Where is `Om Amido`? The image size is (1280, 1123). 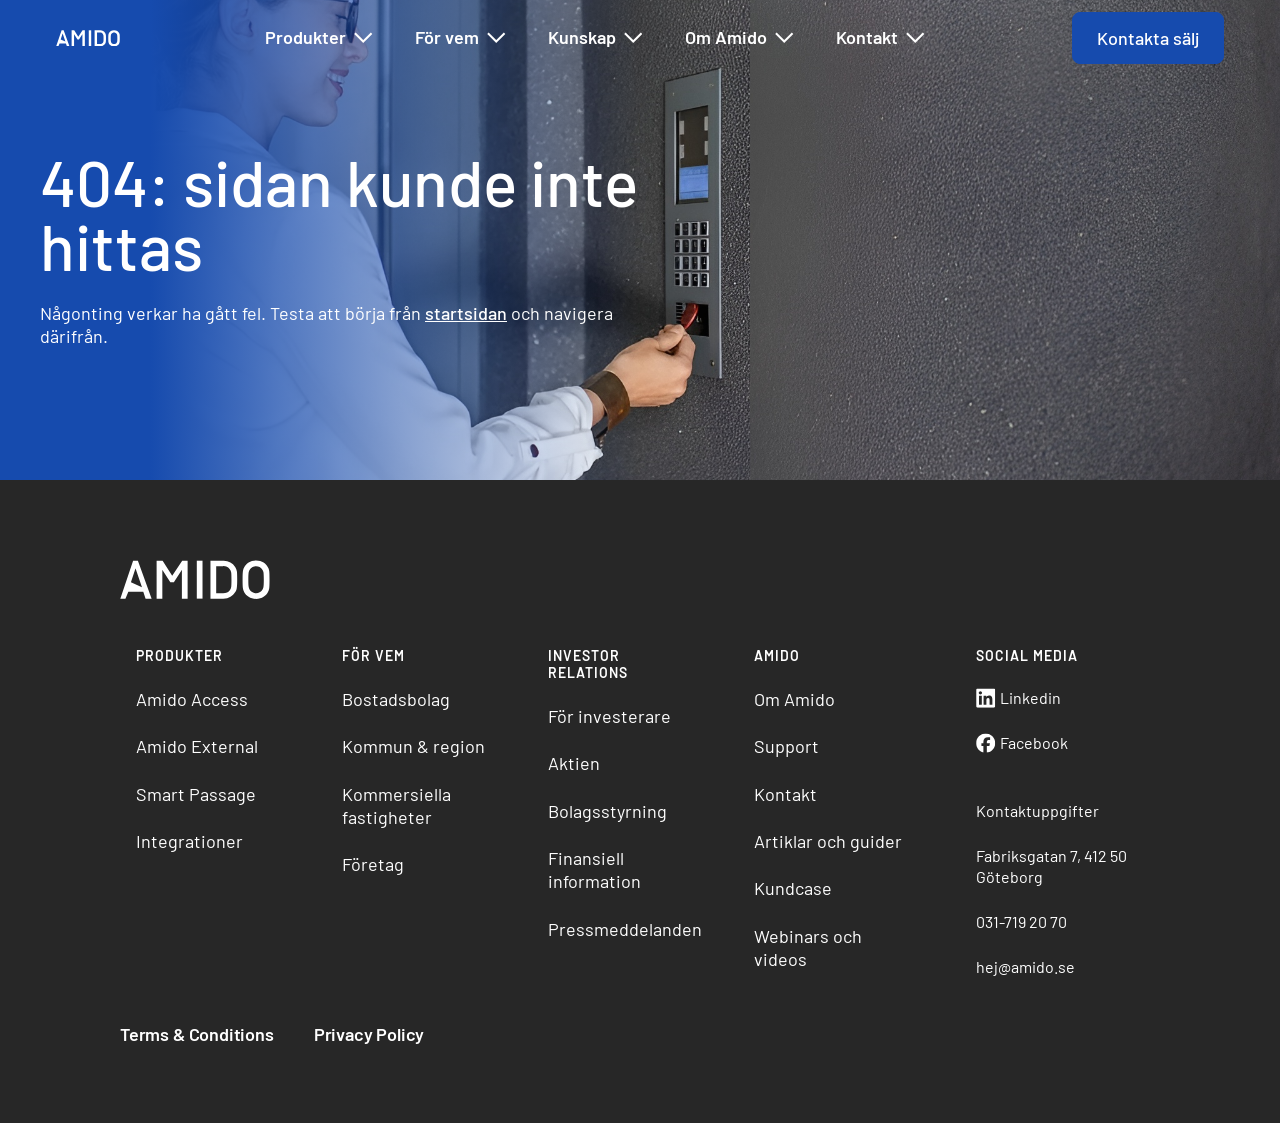 Om Amido is located at coordinates (740, 38).